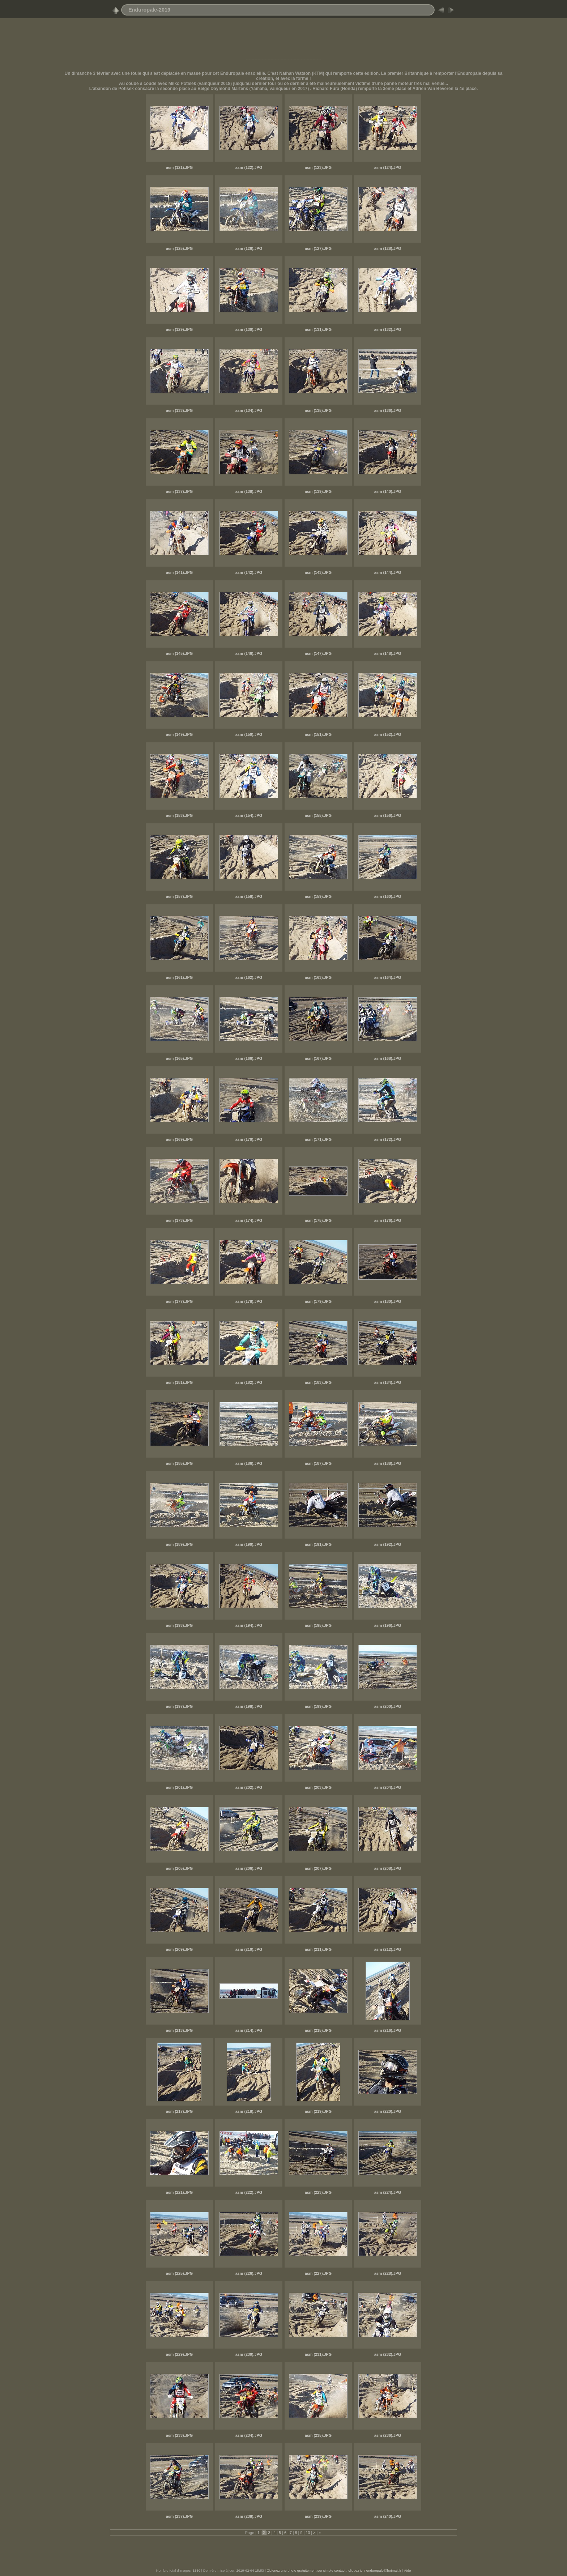 This screenshot has height=2576, width=567. What do you see at coordinates (387, 815) in the screenshot?
I see `asm (156).JPG` at bounding box center [387, 815].